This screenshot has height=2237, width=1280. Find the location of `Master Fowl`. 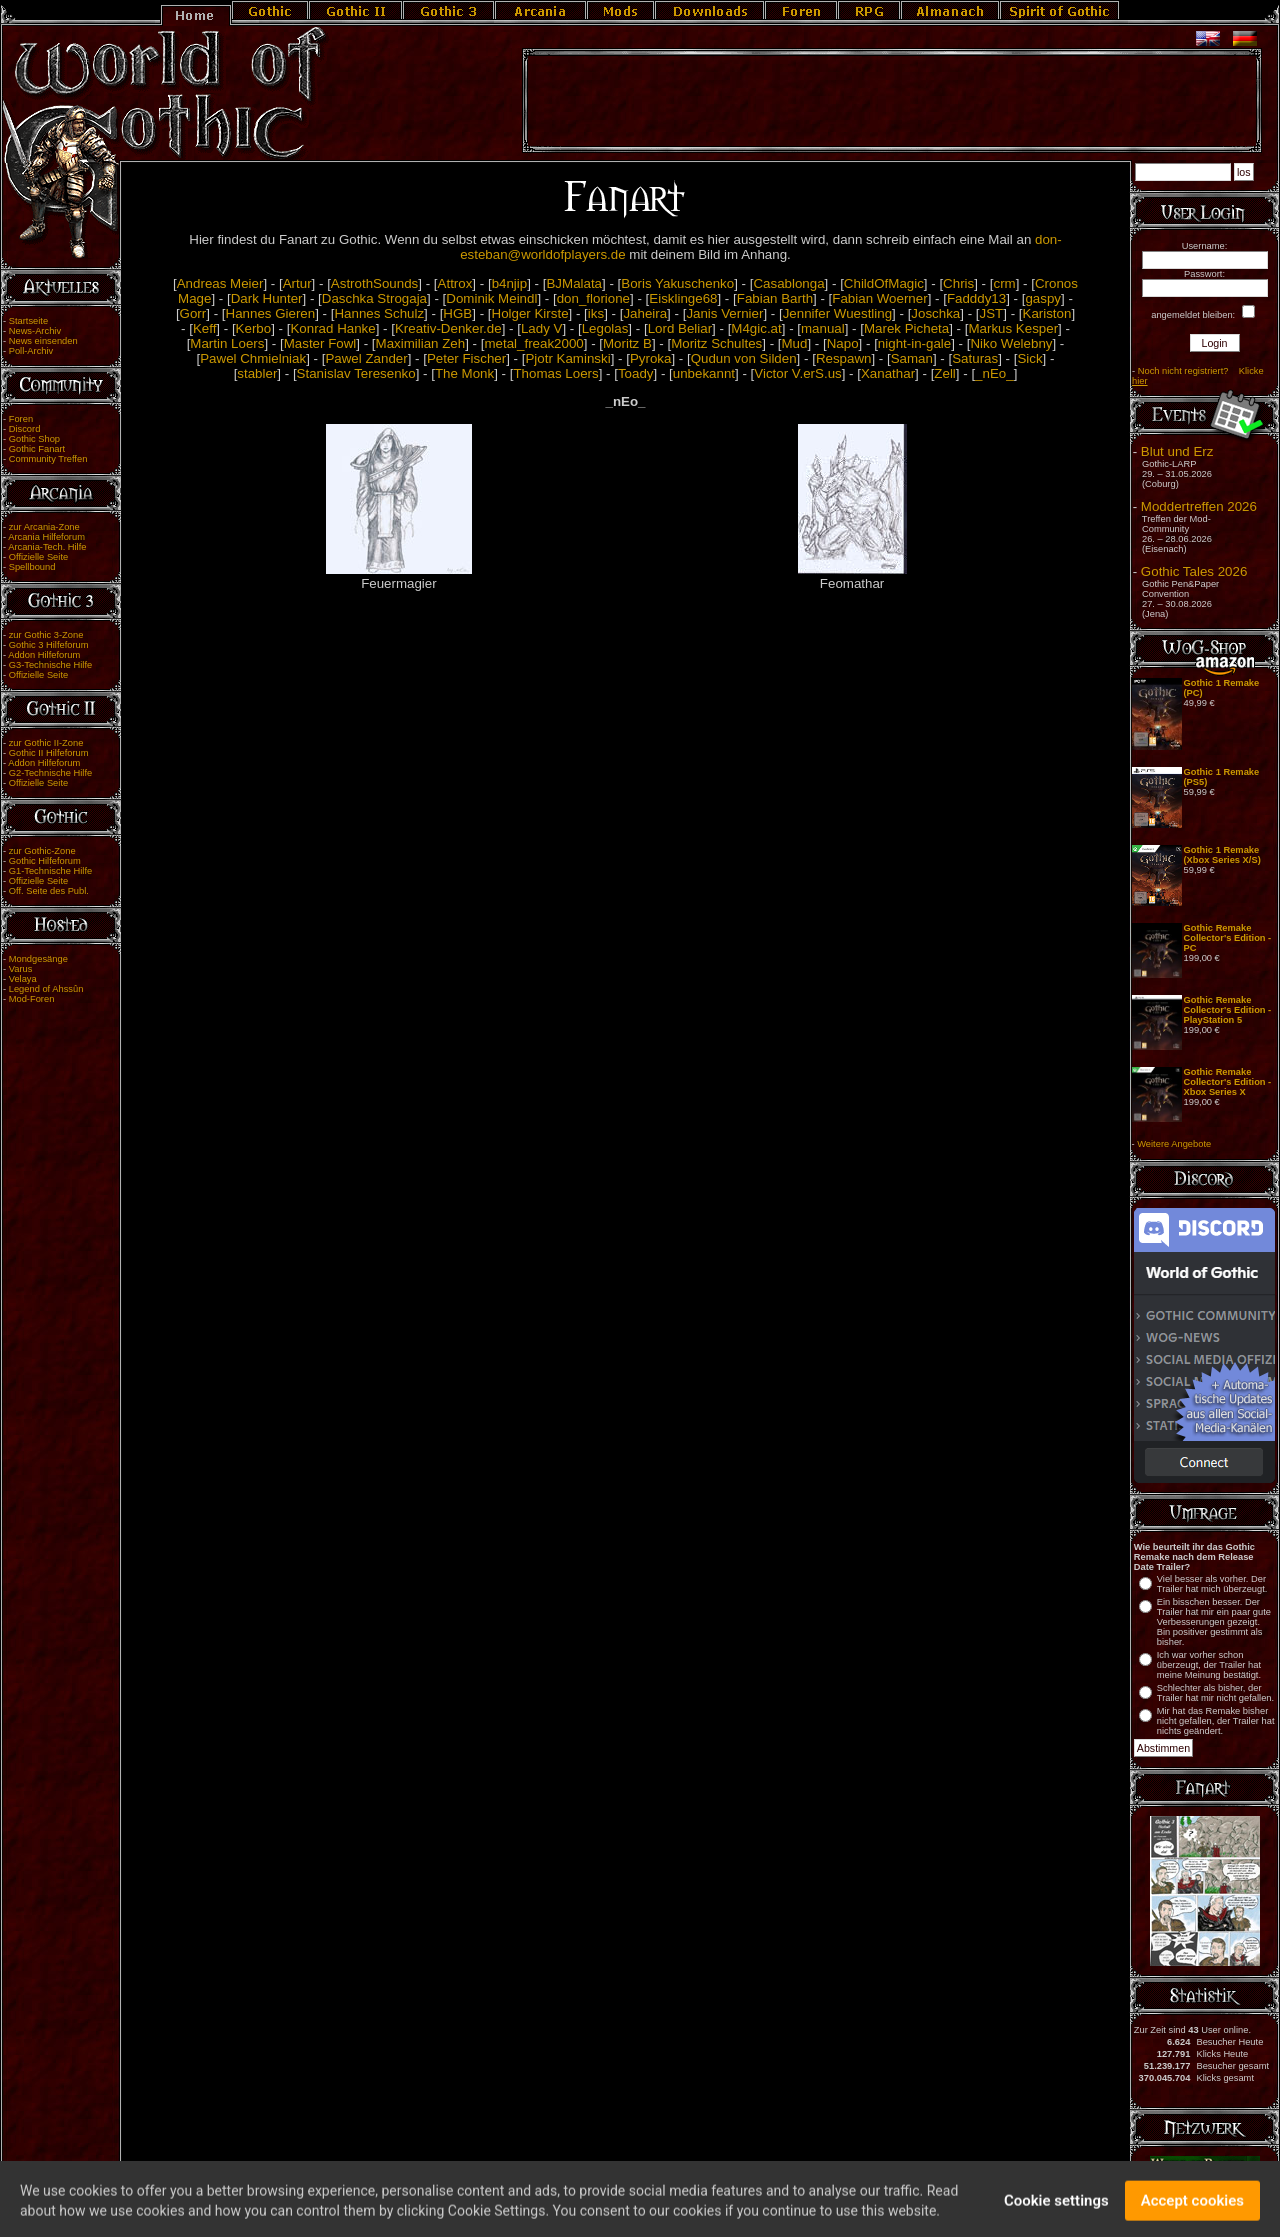

Master Fowl is located at coordinates (320, 343).